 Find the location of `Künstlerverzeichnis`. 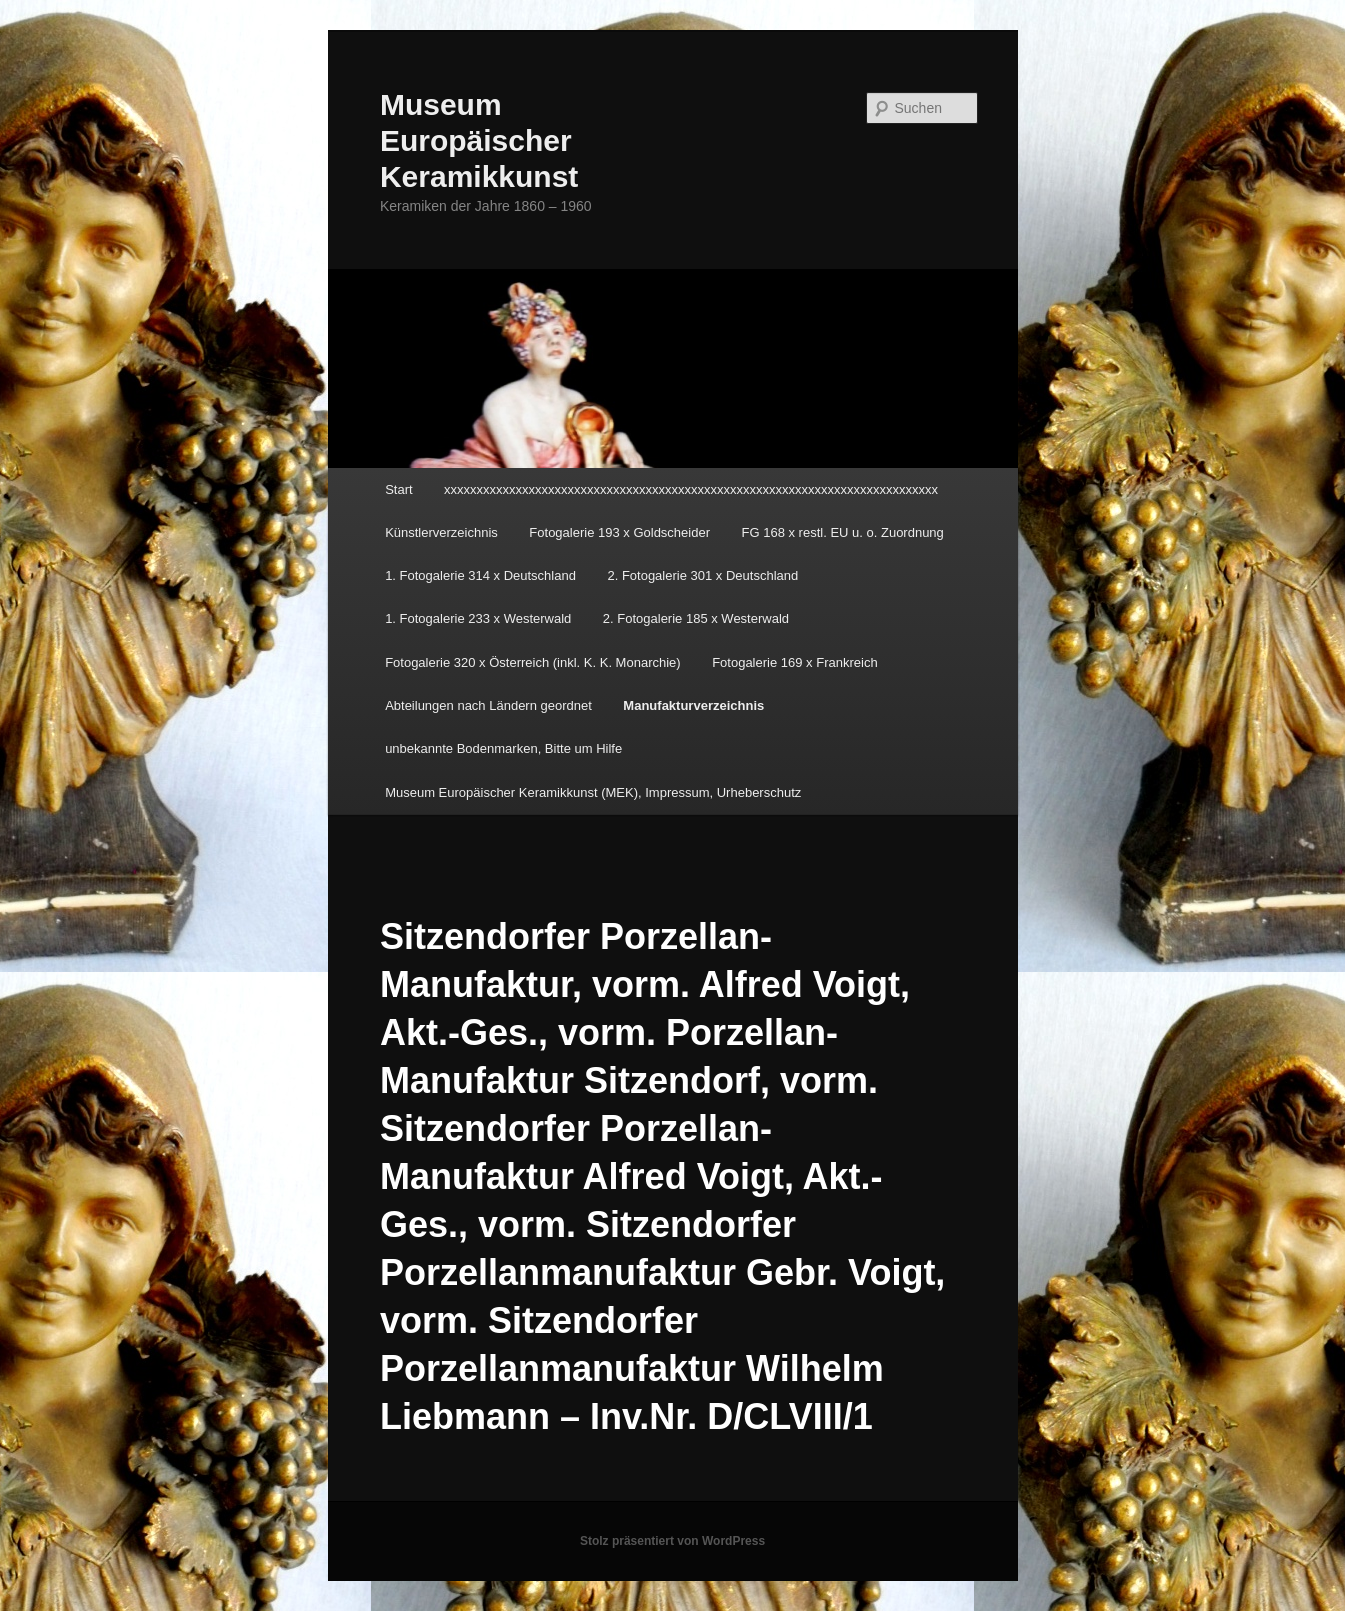

Künstlerverzeichnis is located at coordinates (441, 532).